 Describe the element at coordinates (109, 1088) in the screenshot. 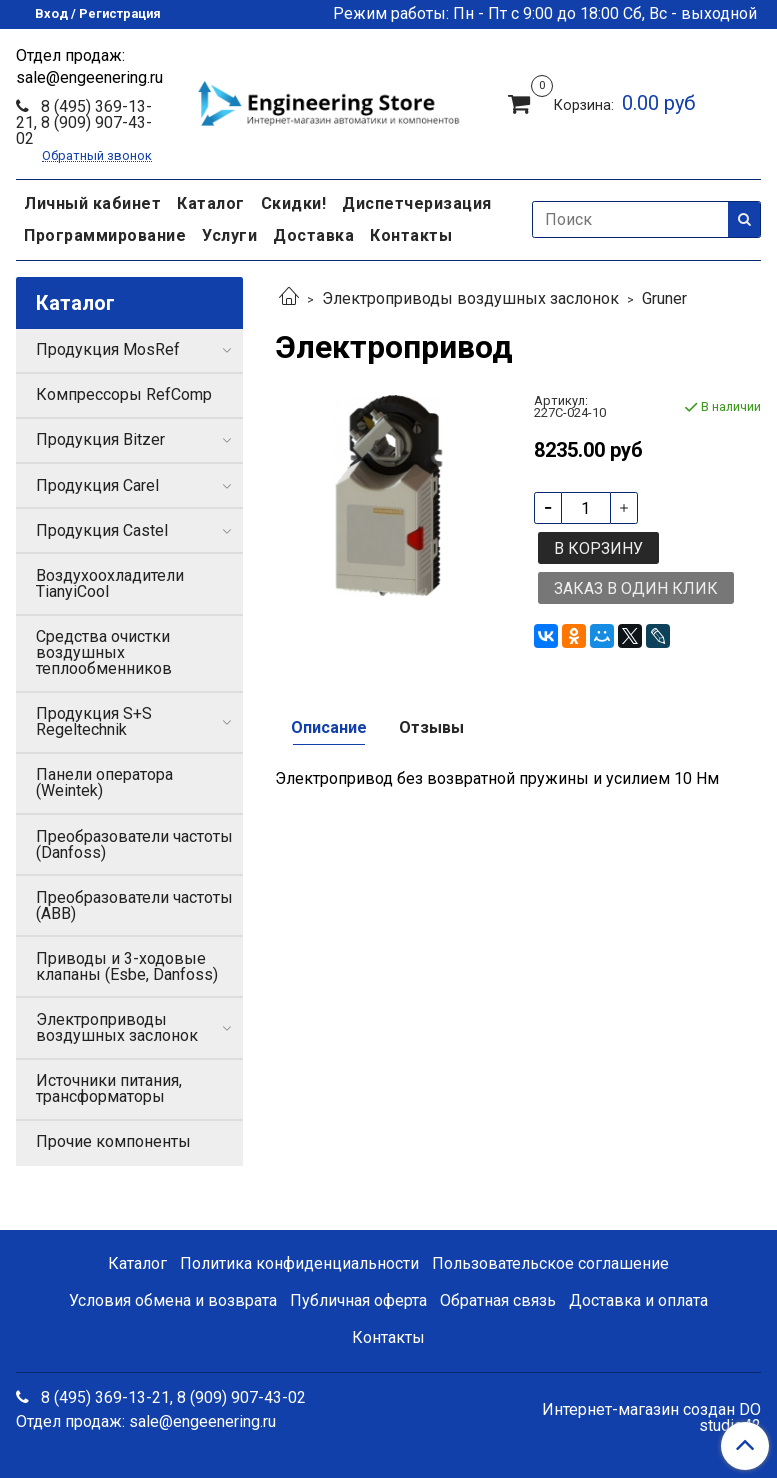

I see `Источники питания, трансформаторы` at that location.